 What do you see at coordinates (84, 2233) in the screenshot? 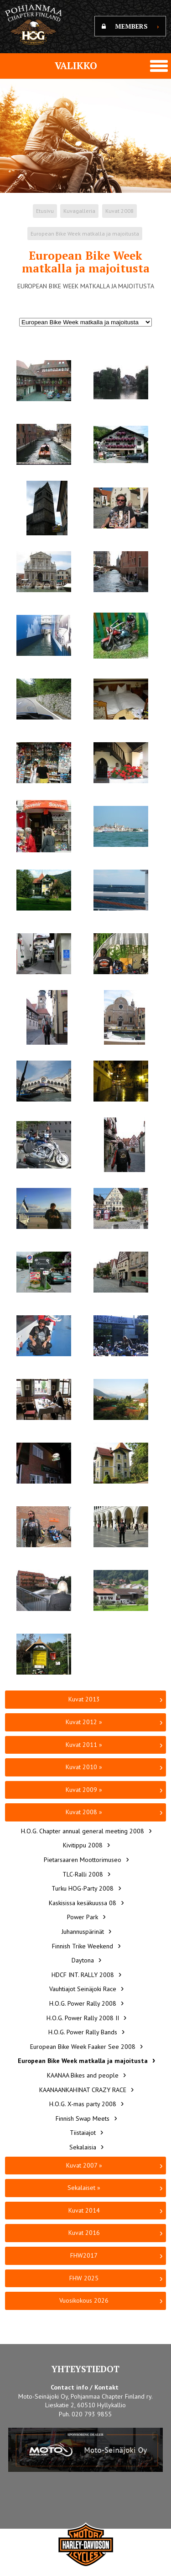
I see `Kuvat 2016` at bounding box center [84, 2233].